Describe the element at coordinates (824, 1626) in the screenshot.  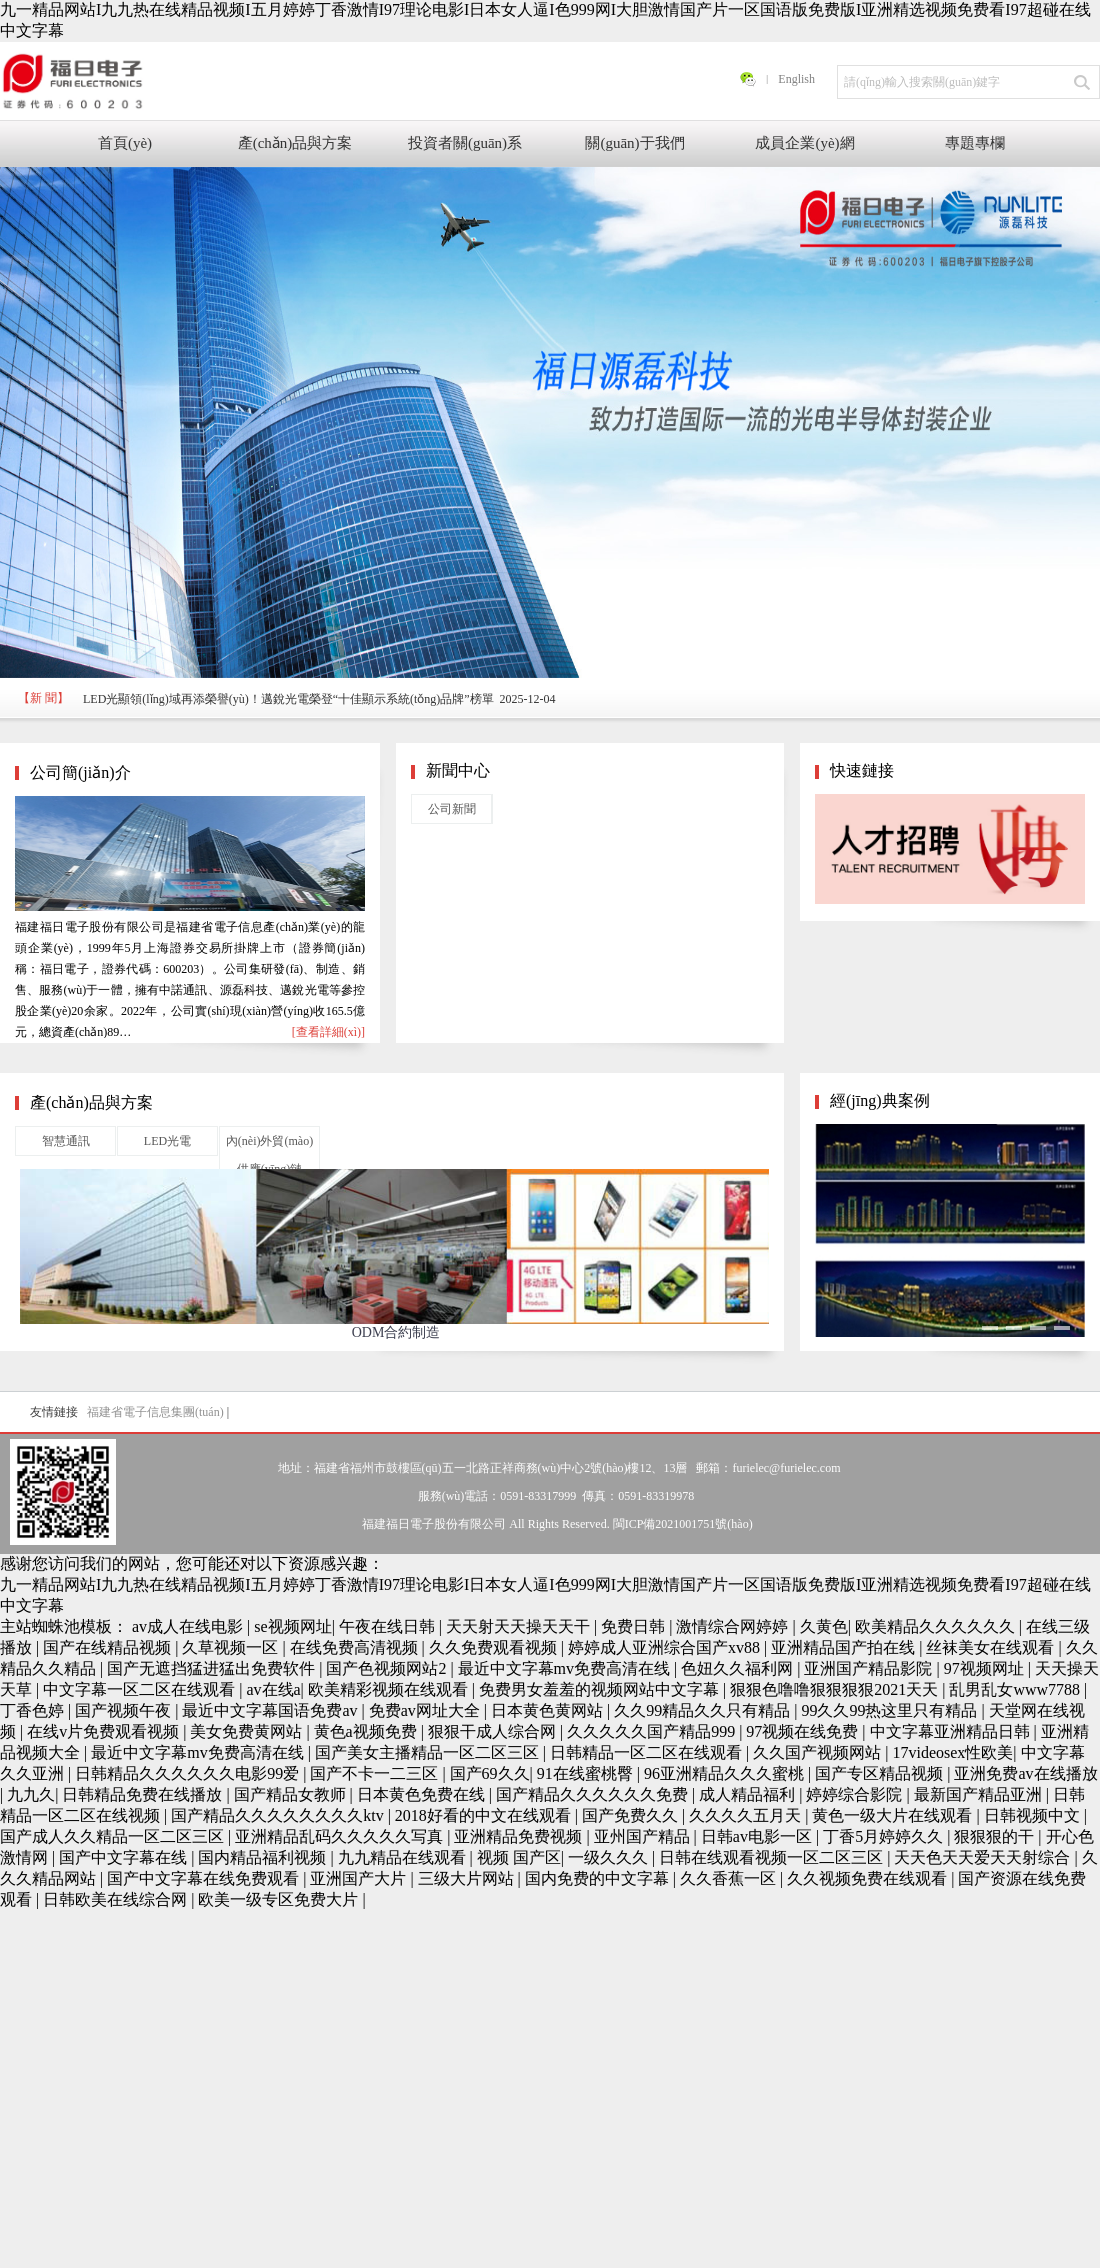
I see `久黄色` at that location.